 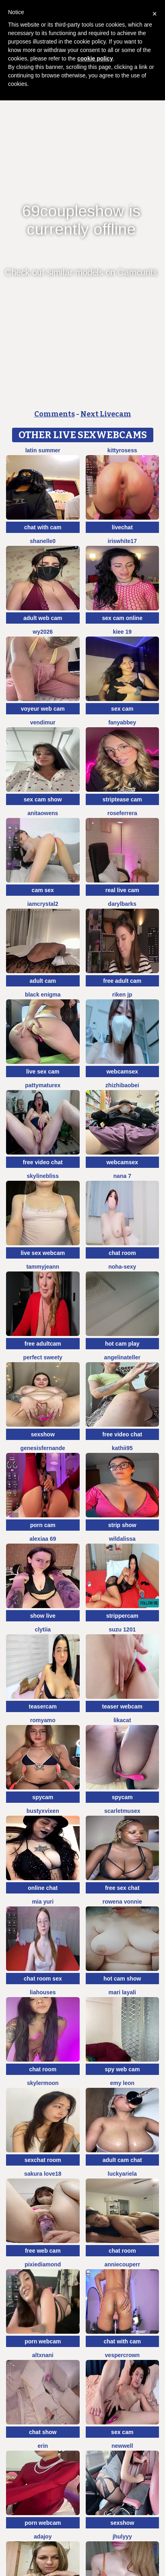 I want to click on perfect sweety, so click(x=42, y=1357).